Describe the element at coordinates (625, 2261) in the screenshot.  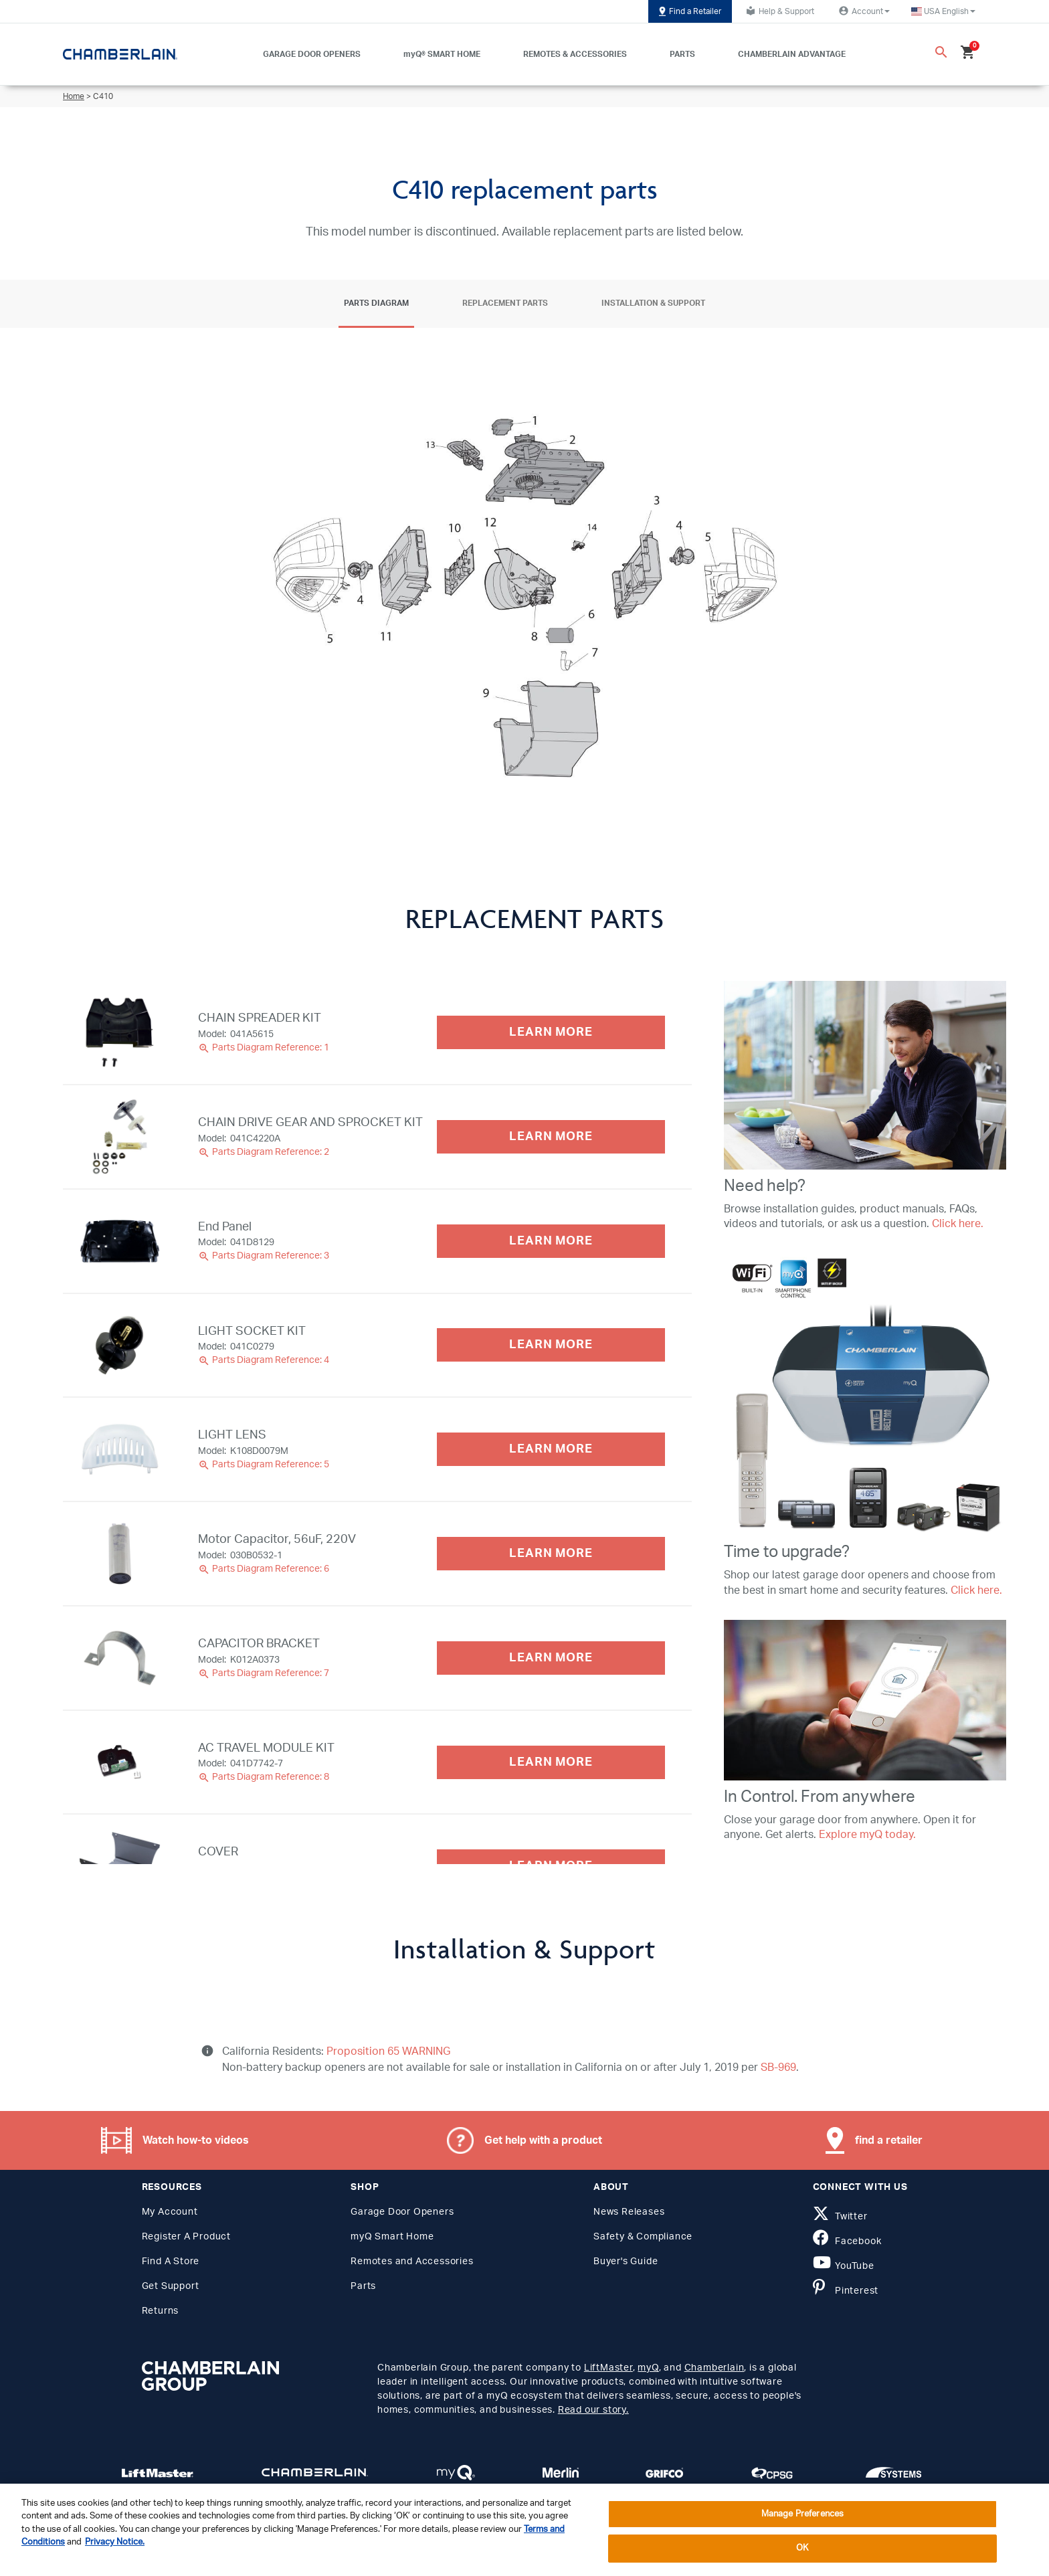
I see `Buyer's Guide` at that location.